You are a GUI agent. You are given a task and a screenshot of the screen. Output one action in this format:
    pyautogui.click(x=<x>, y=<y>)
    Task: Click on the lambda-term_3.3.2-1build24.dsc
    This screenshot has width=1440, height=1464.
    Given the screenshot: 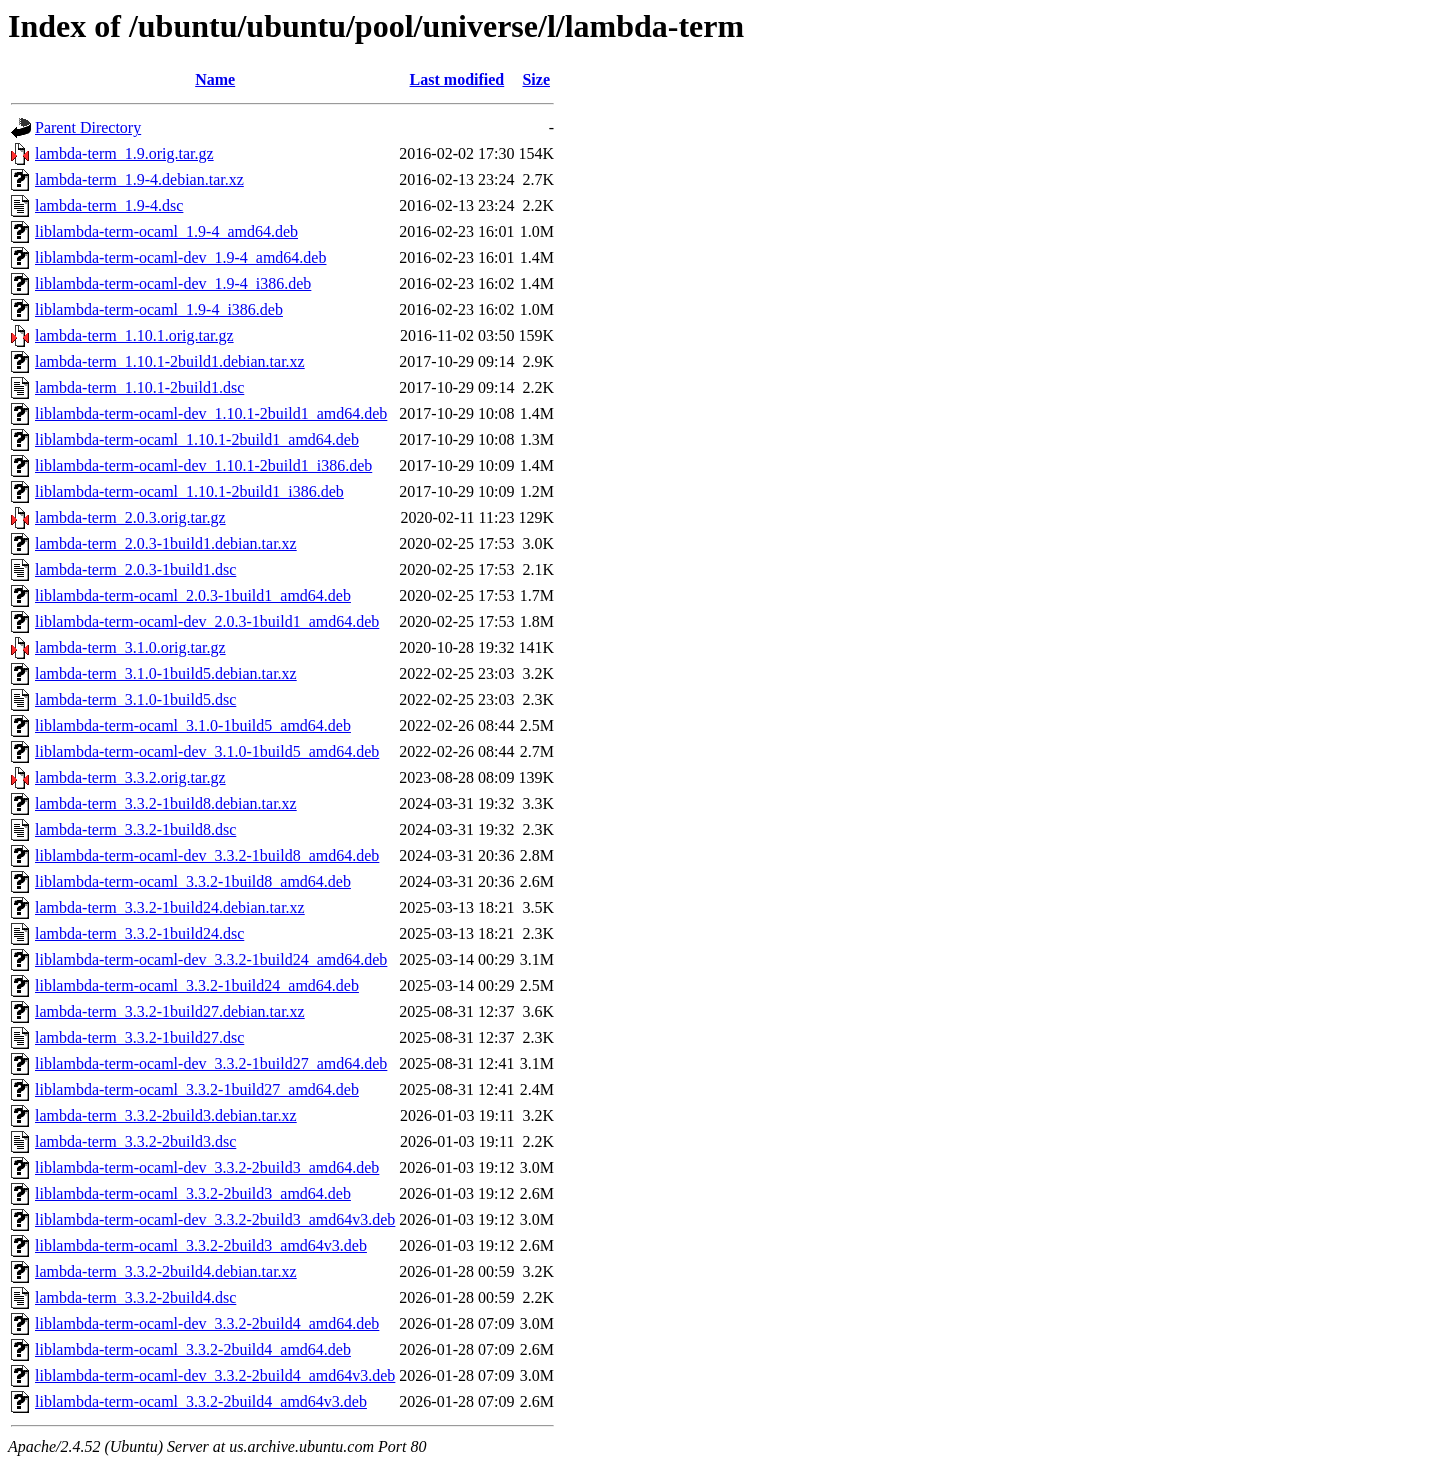 What is the action you would take?
    pyautogui.click(x=139, y=933)
    